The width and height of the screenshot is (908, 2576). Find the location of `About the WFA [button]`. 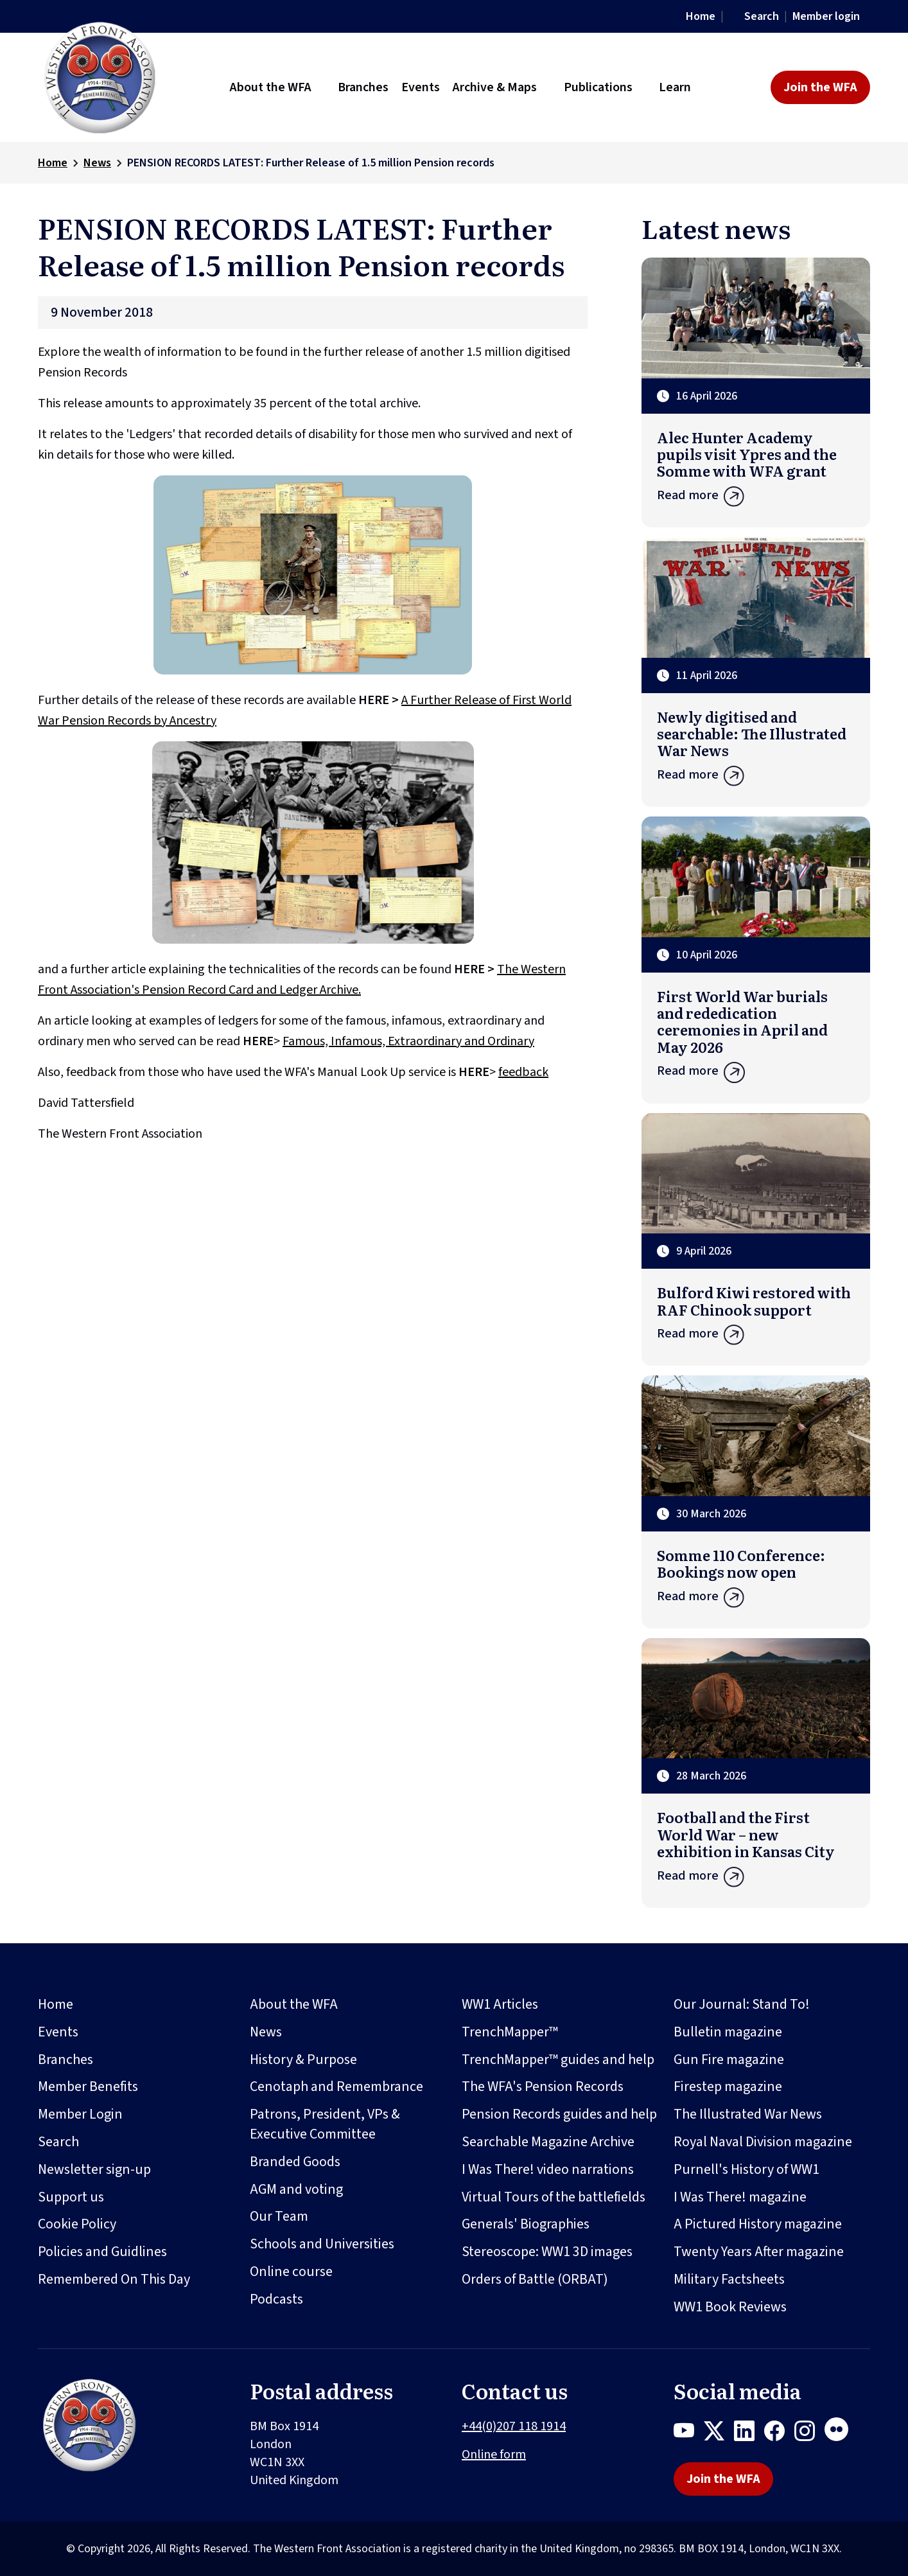

About the WFA [button] is located at coordinates (270, 87).